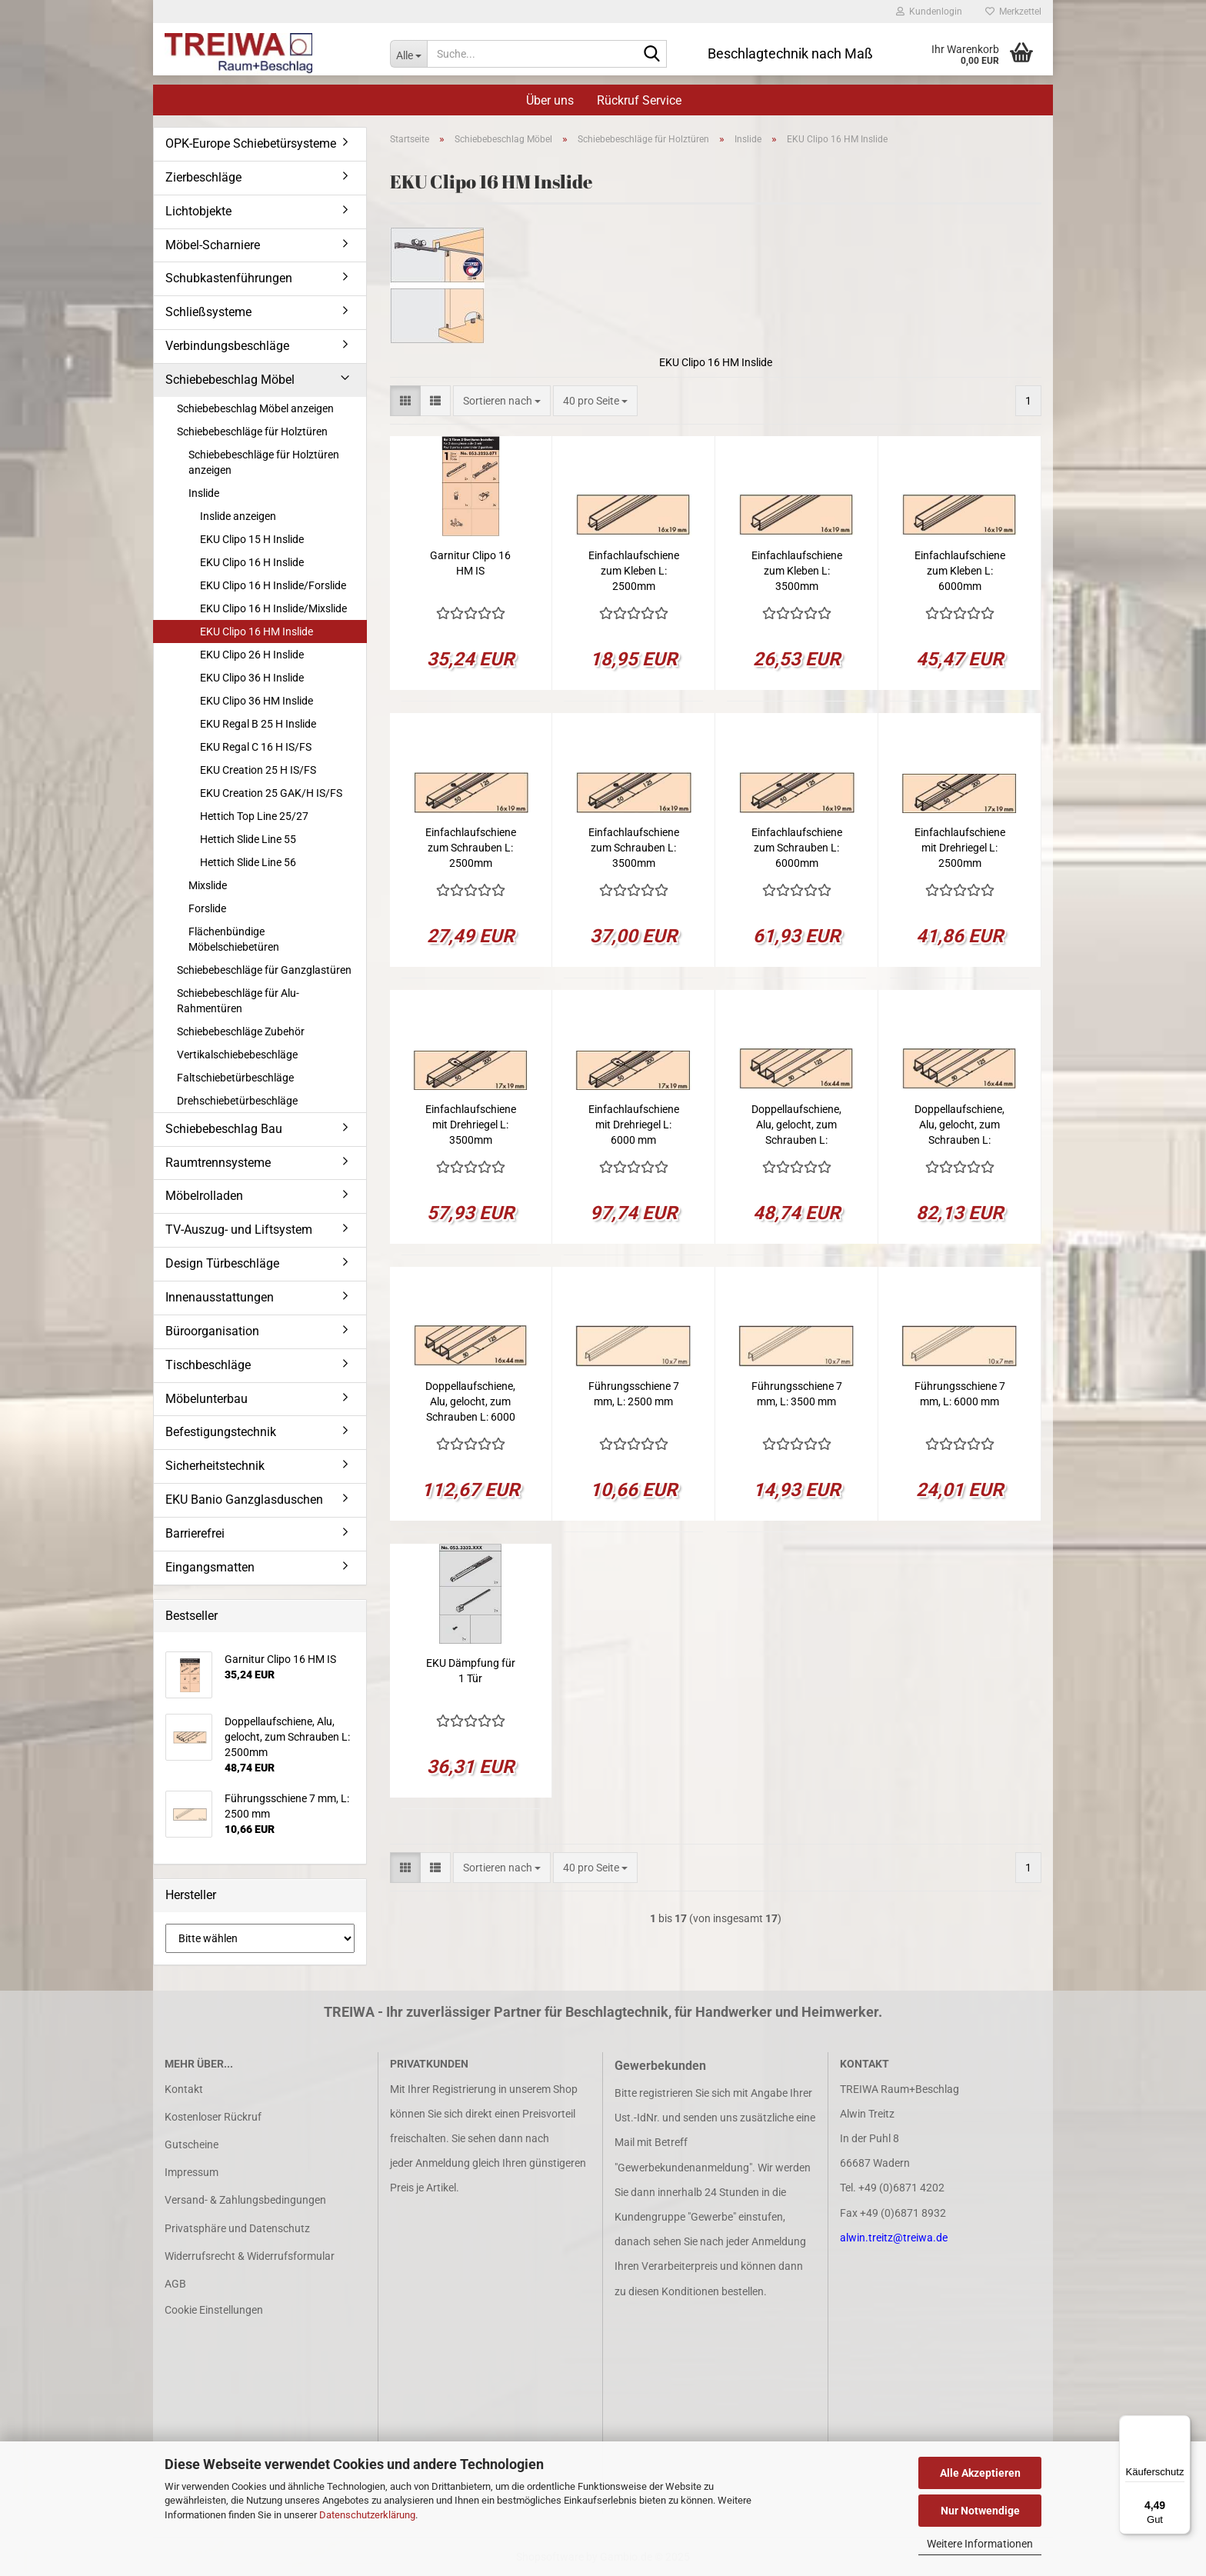 Image resolution: width=1206 pixels, height=2576 pixels. I want to click on EKU Clipo 36 H Inslide, so click(252, 677).